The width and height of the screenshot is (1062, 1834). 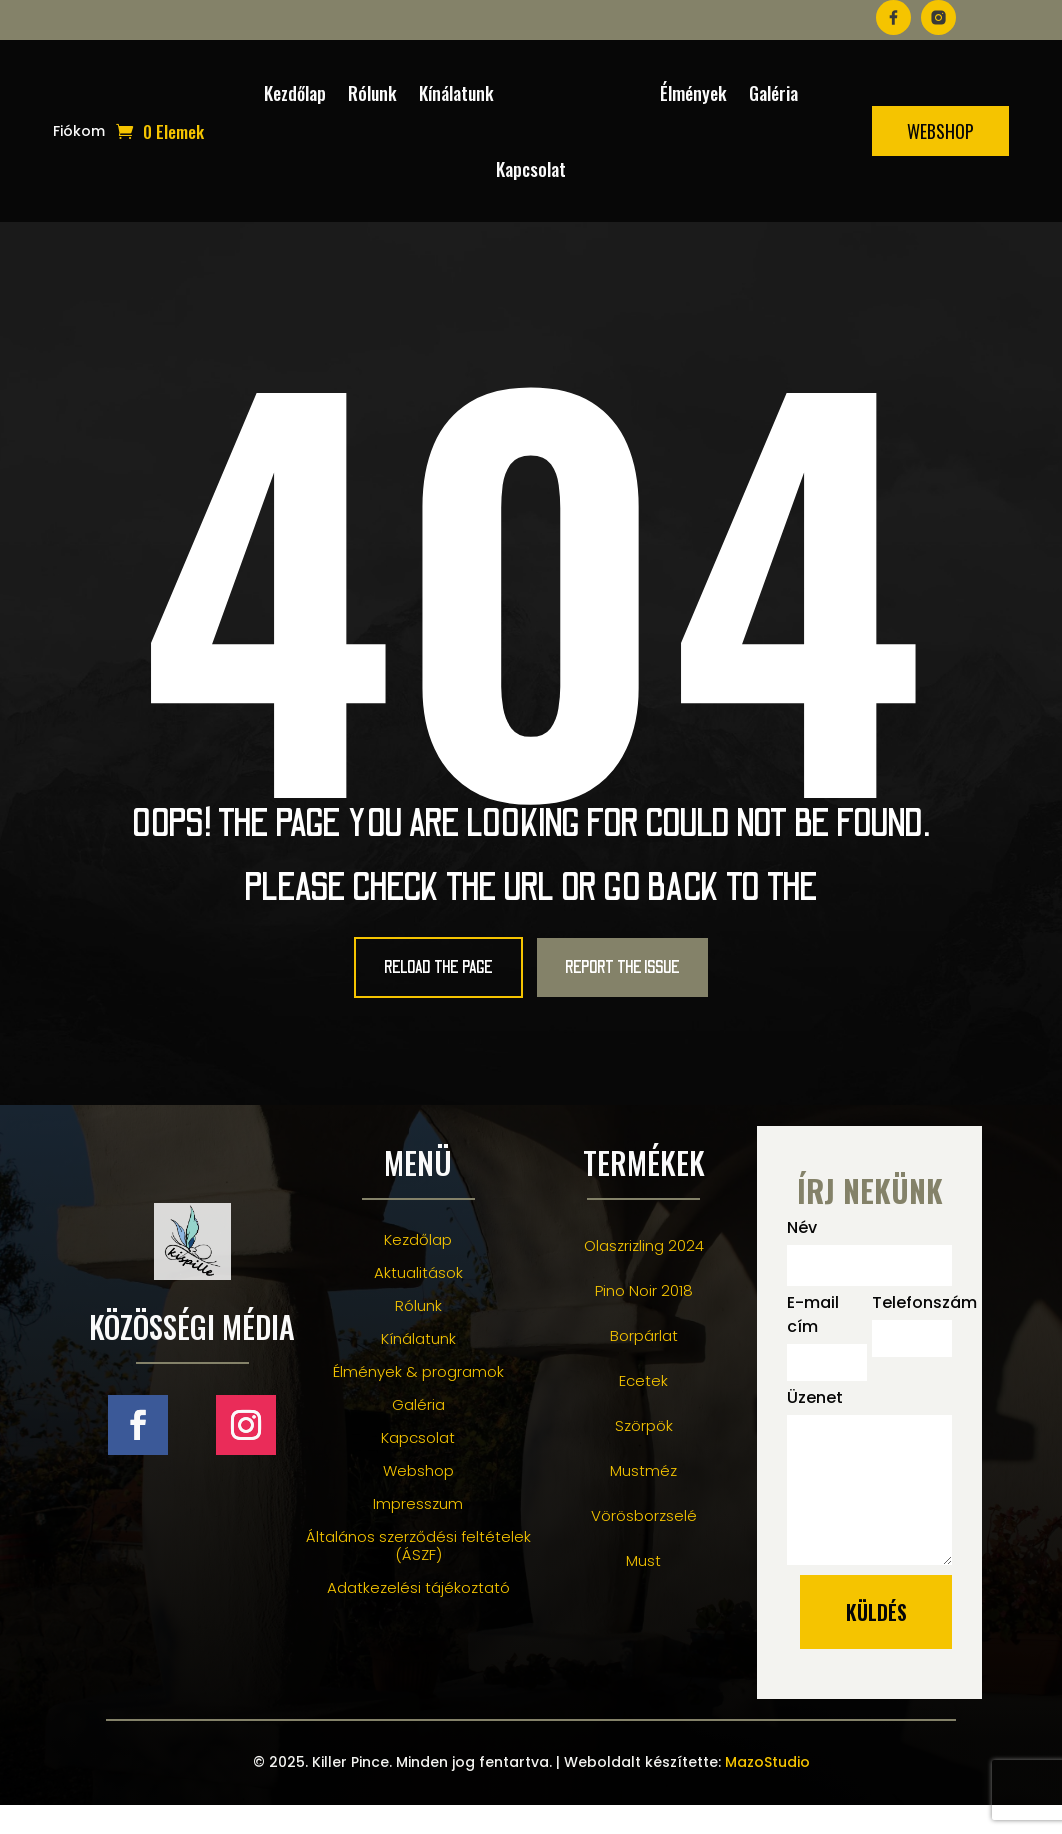 I want to click on Általános szerződési feltételek (ÁSZF), so click(x=418, y=1573).